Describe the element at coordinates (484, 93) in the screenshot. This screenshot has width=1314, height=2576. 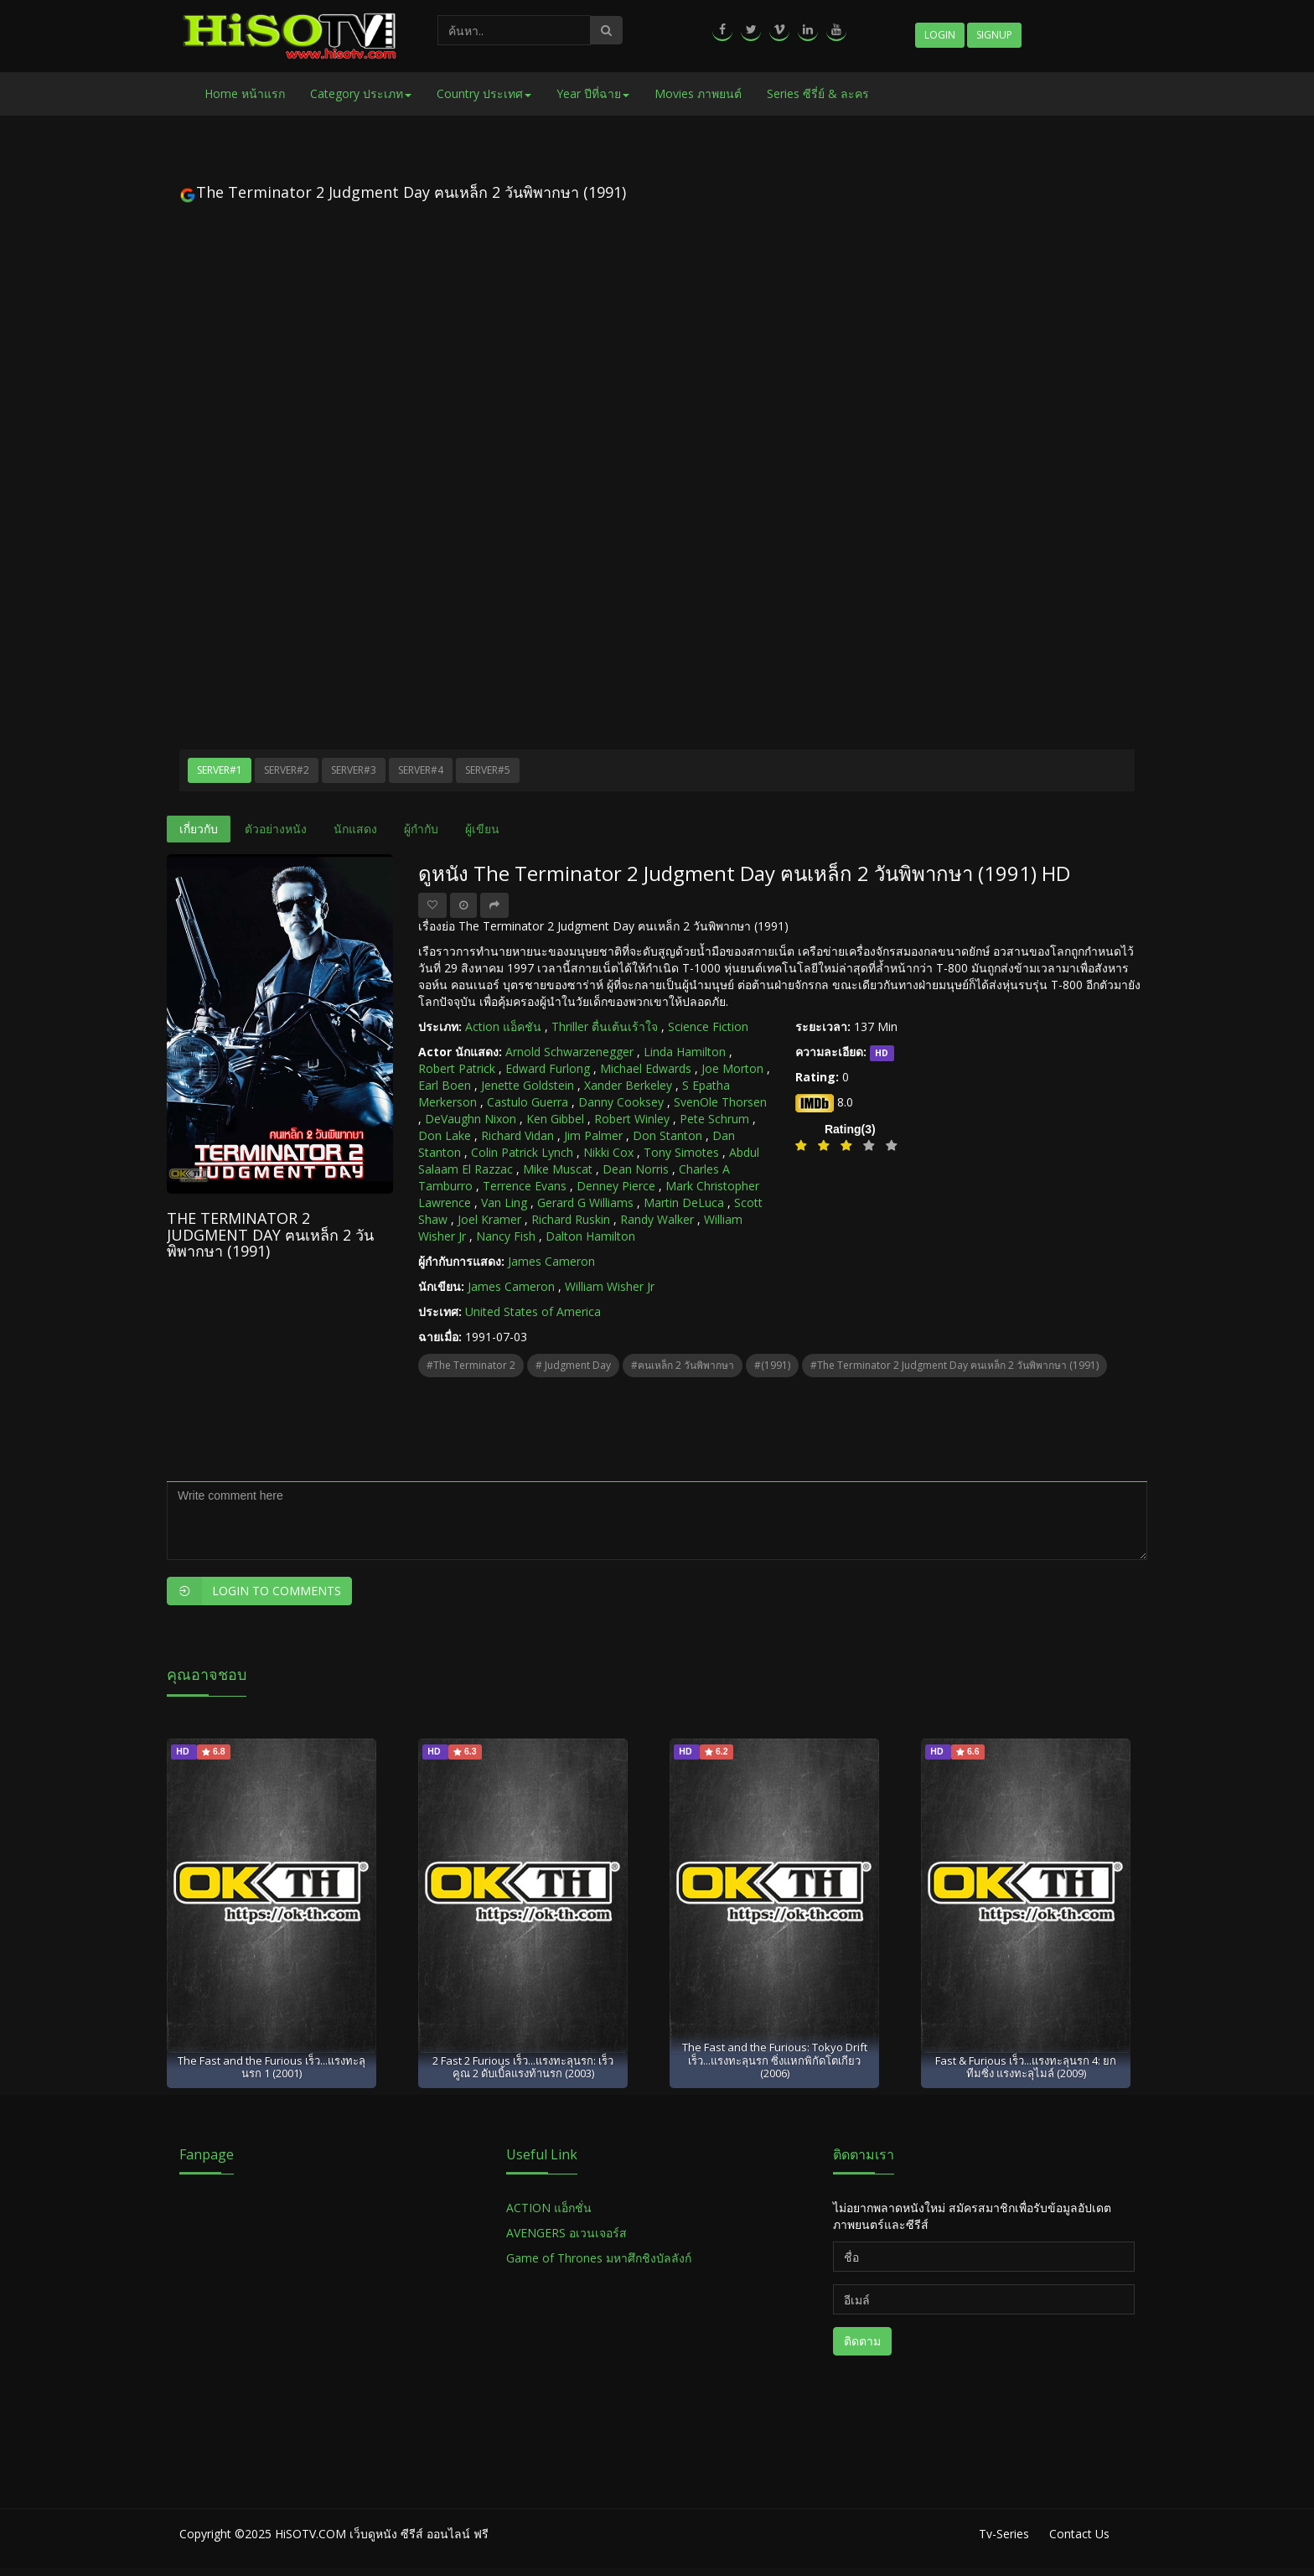
I see `Country ประเทศ` at that location.